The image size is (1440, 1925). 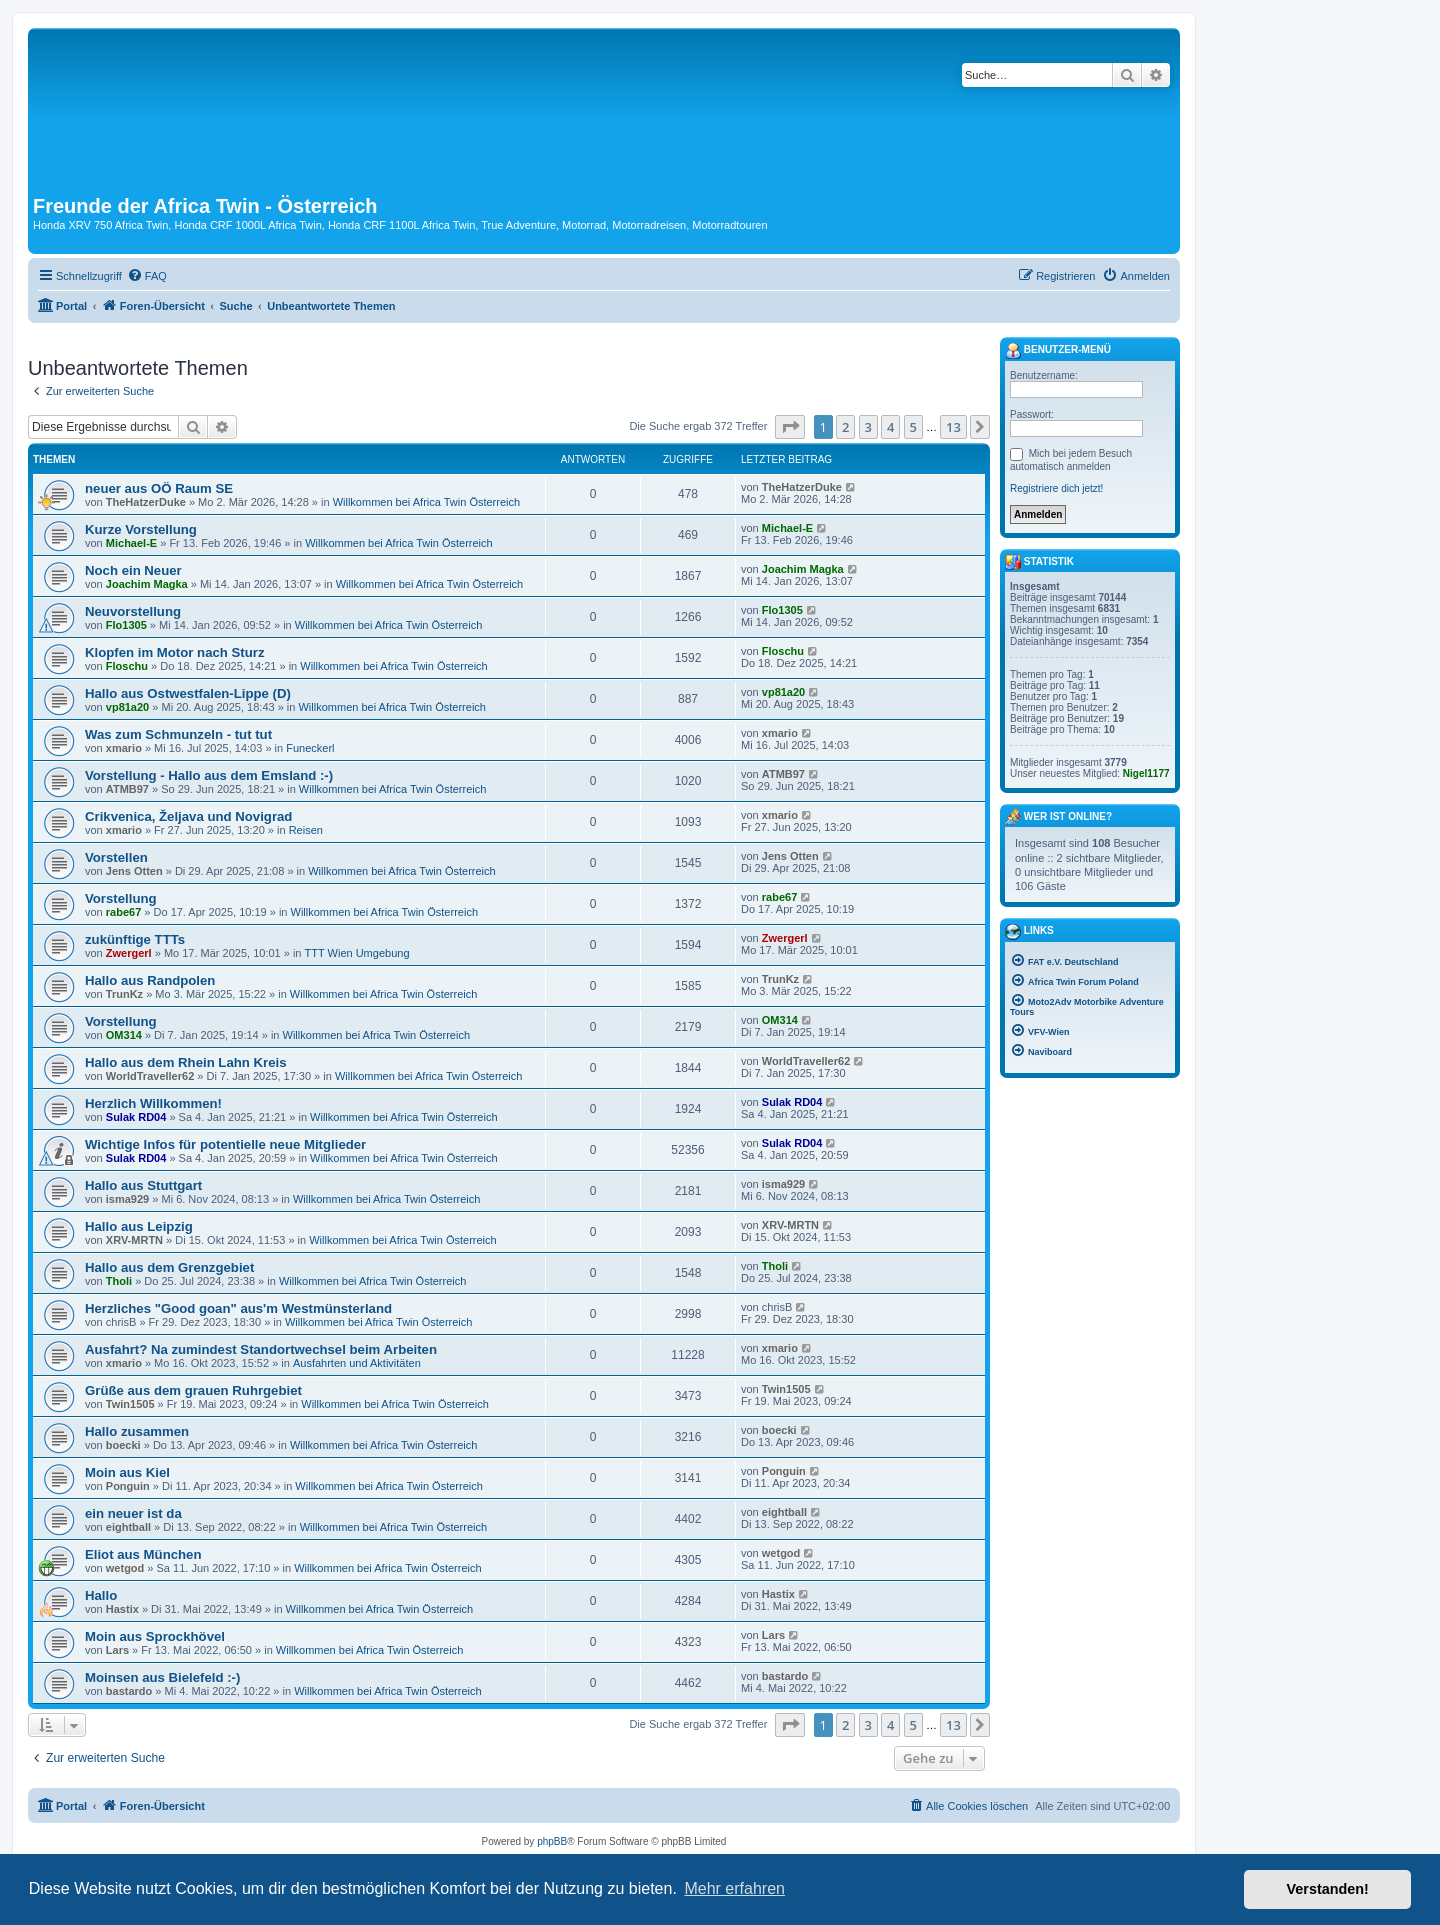 I want to click on 5 [button], so click(x=913, y=427).